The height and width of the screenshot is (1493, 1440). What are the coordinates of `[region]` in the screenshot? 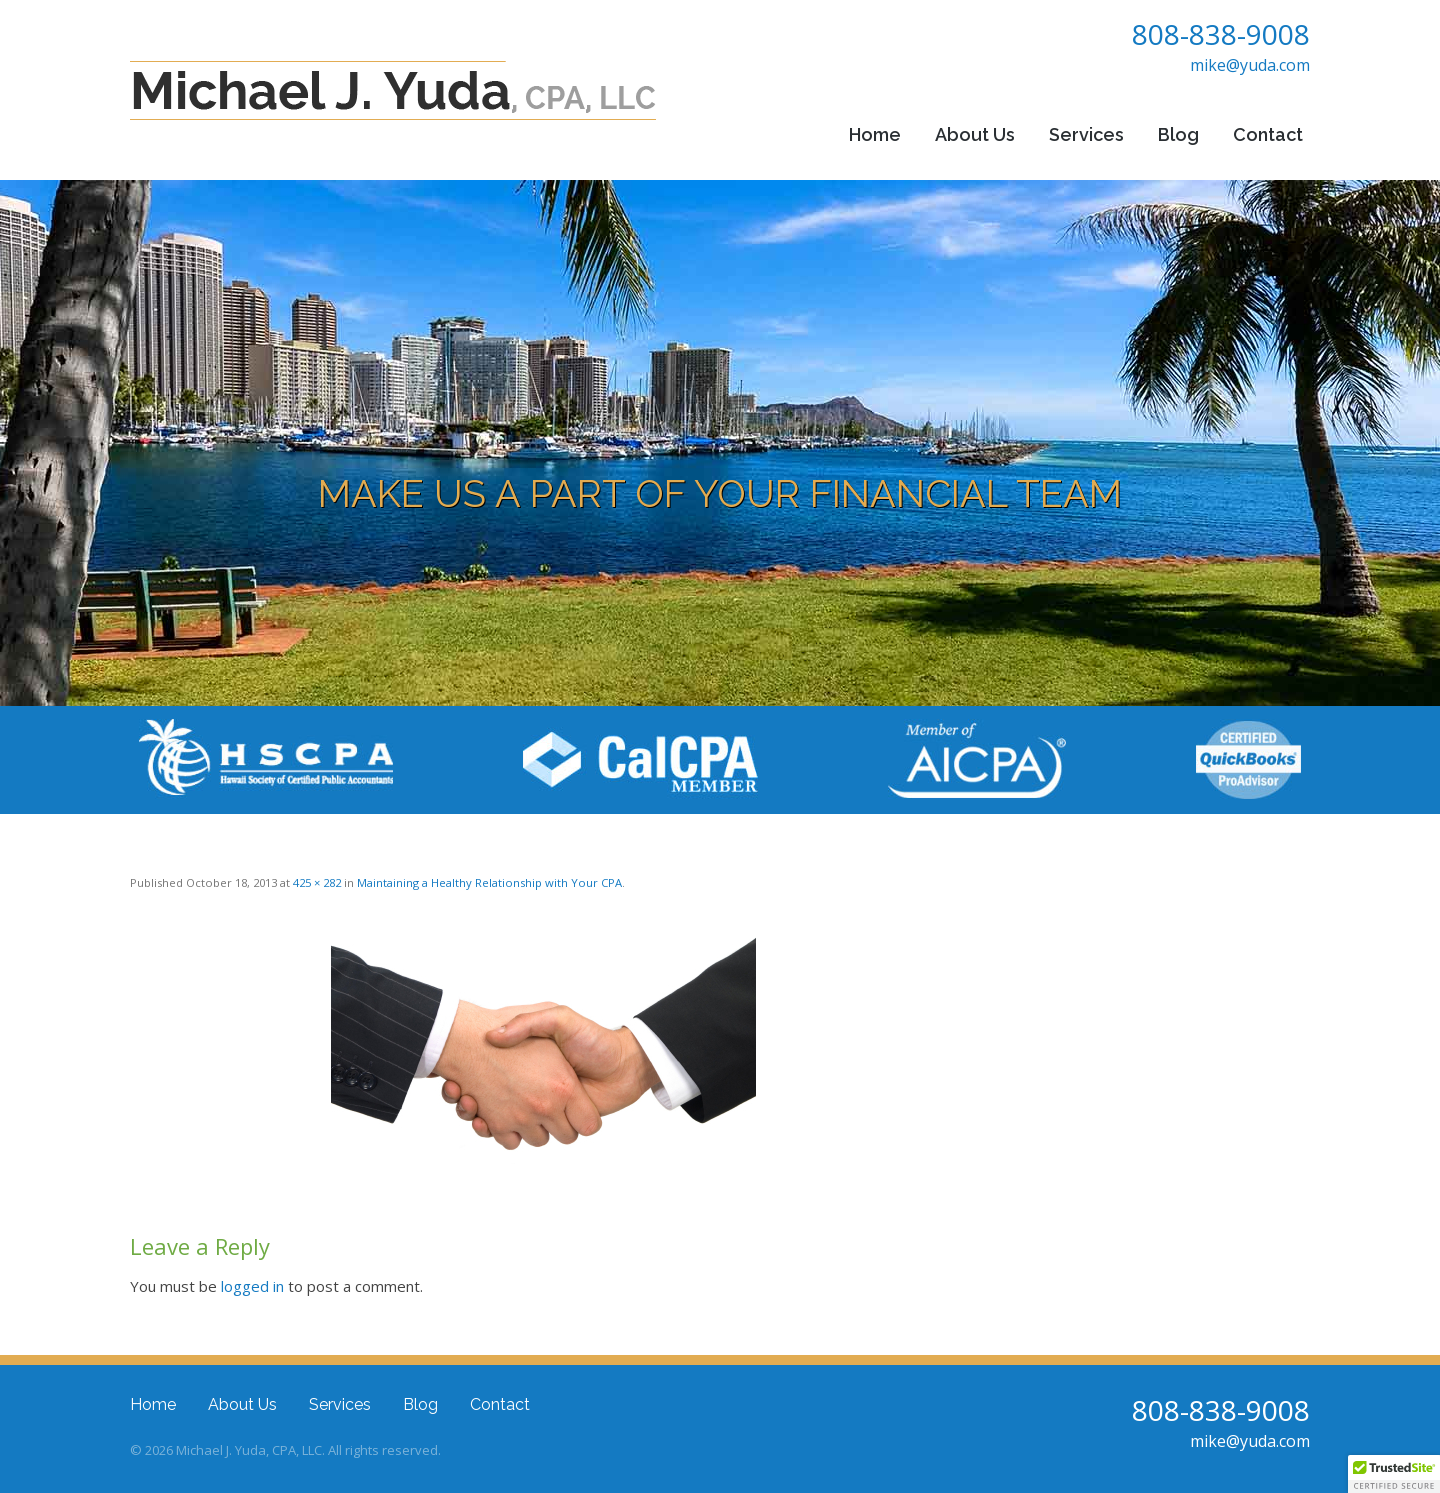 It's located at (720, 443).